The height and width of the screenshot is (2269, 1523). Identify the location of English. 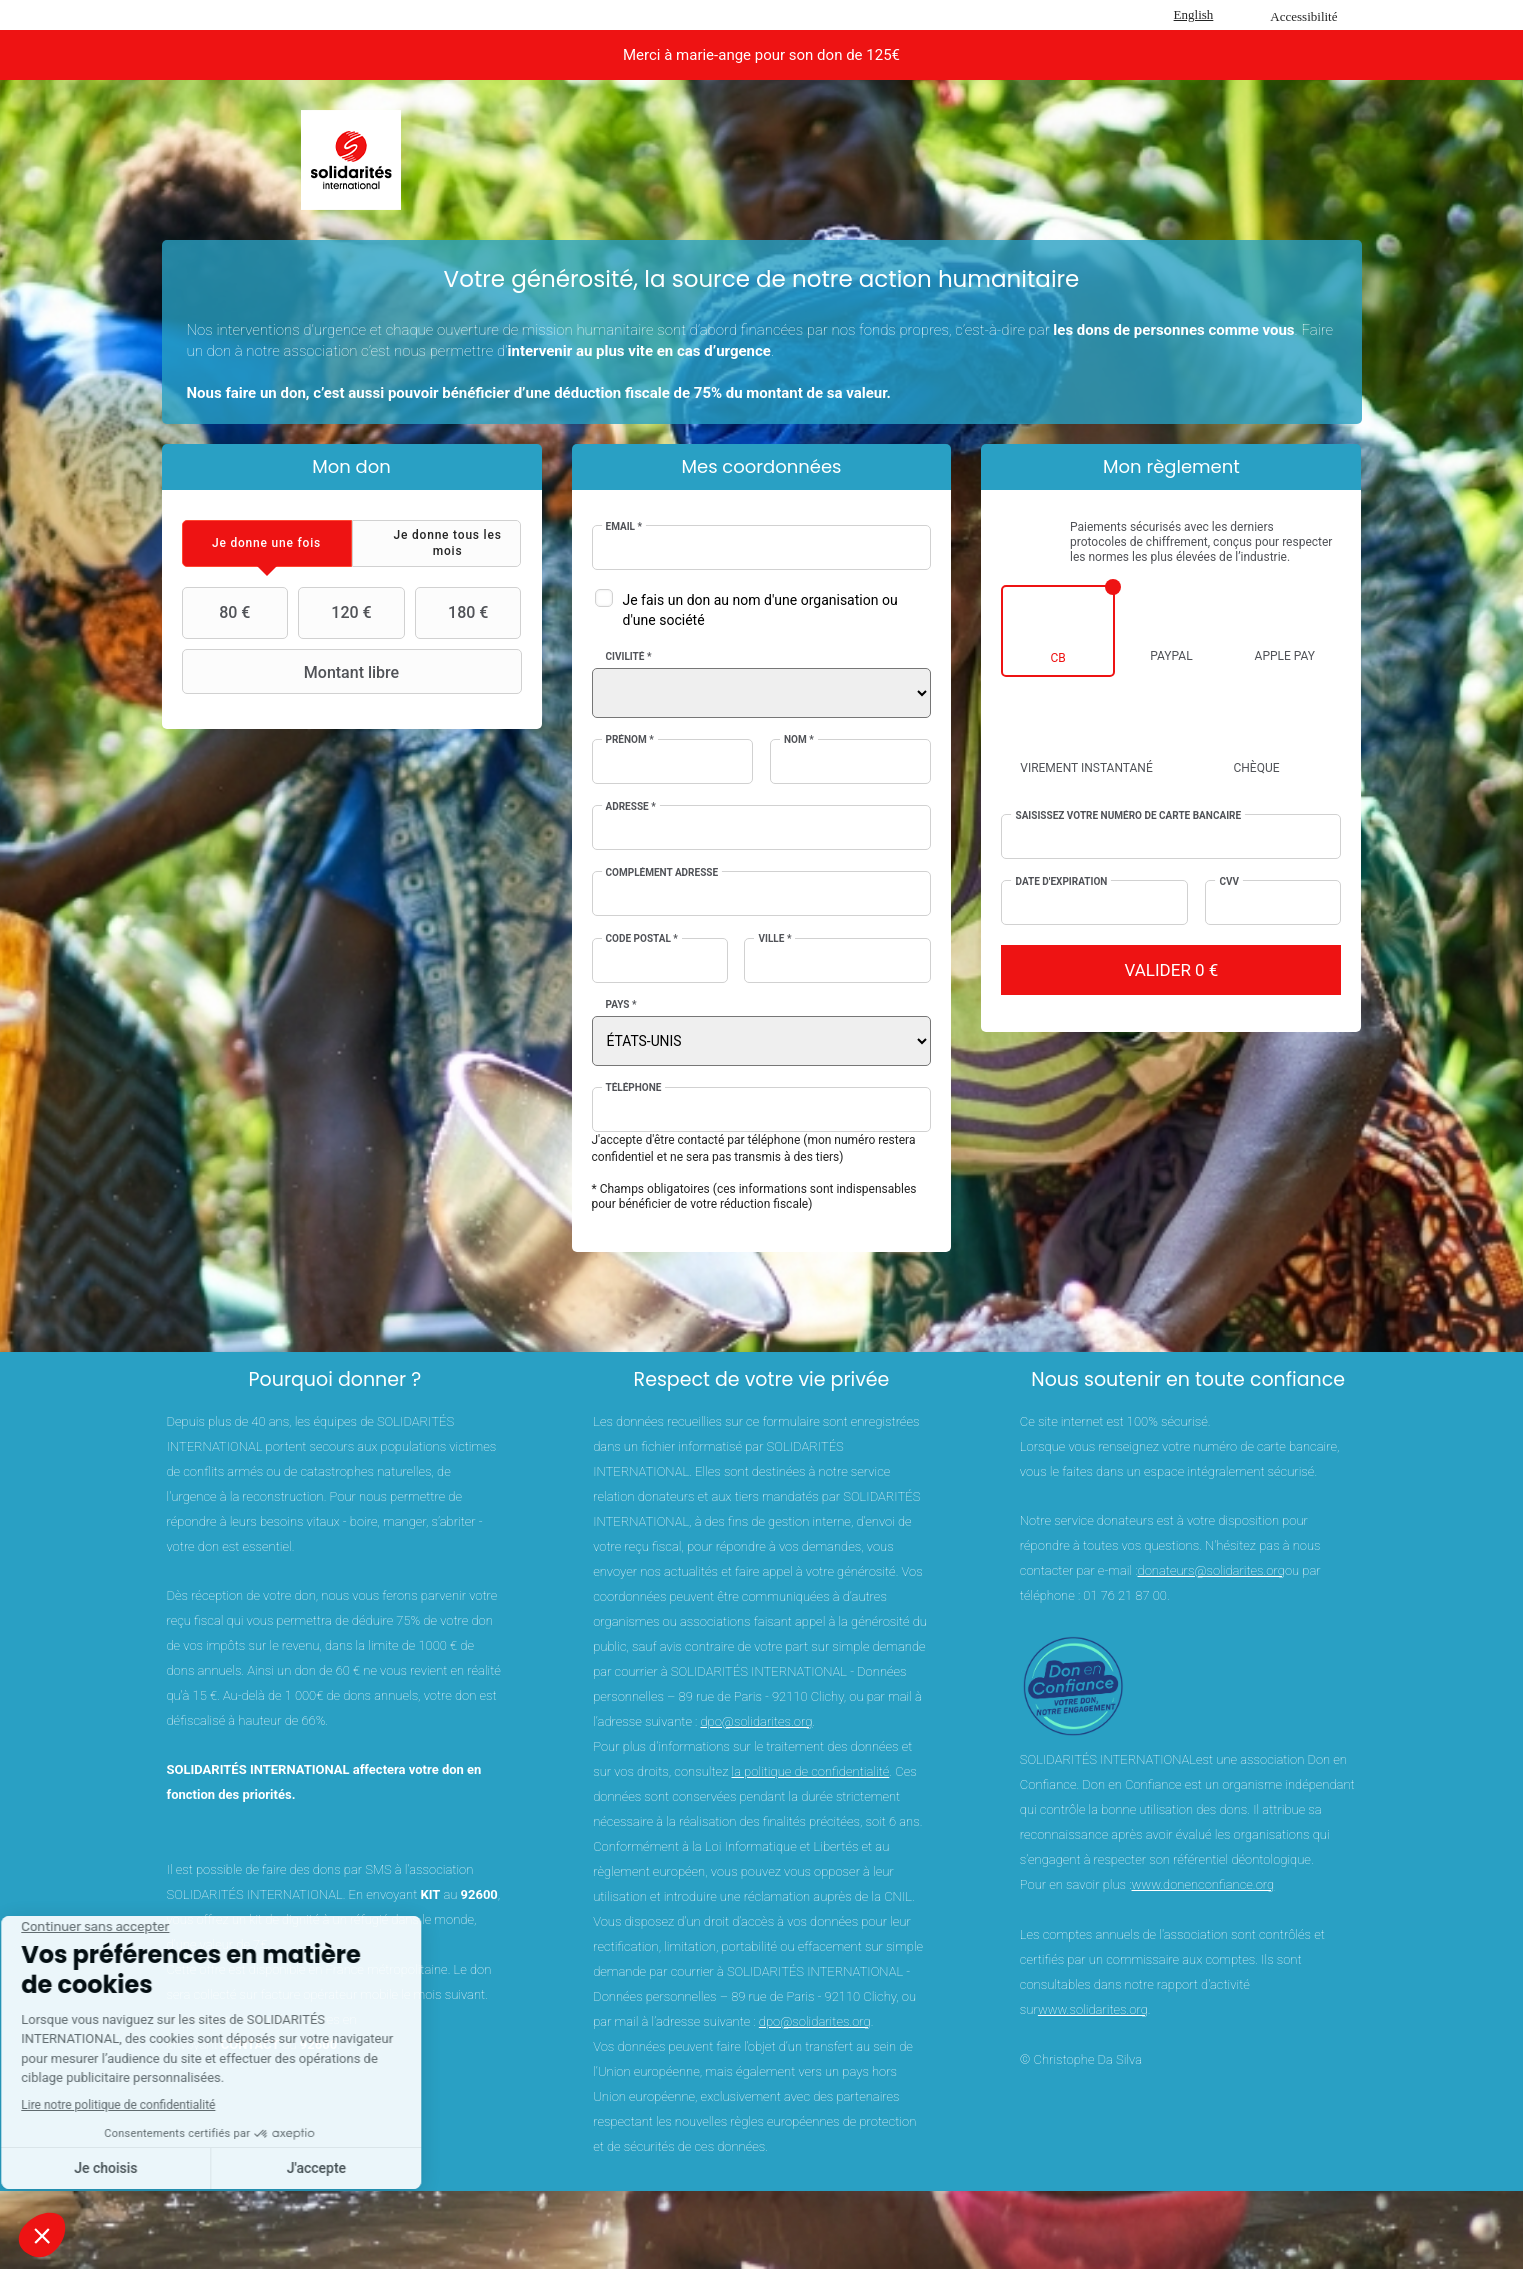
(1194, 14).